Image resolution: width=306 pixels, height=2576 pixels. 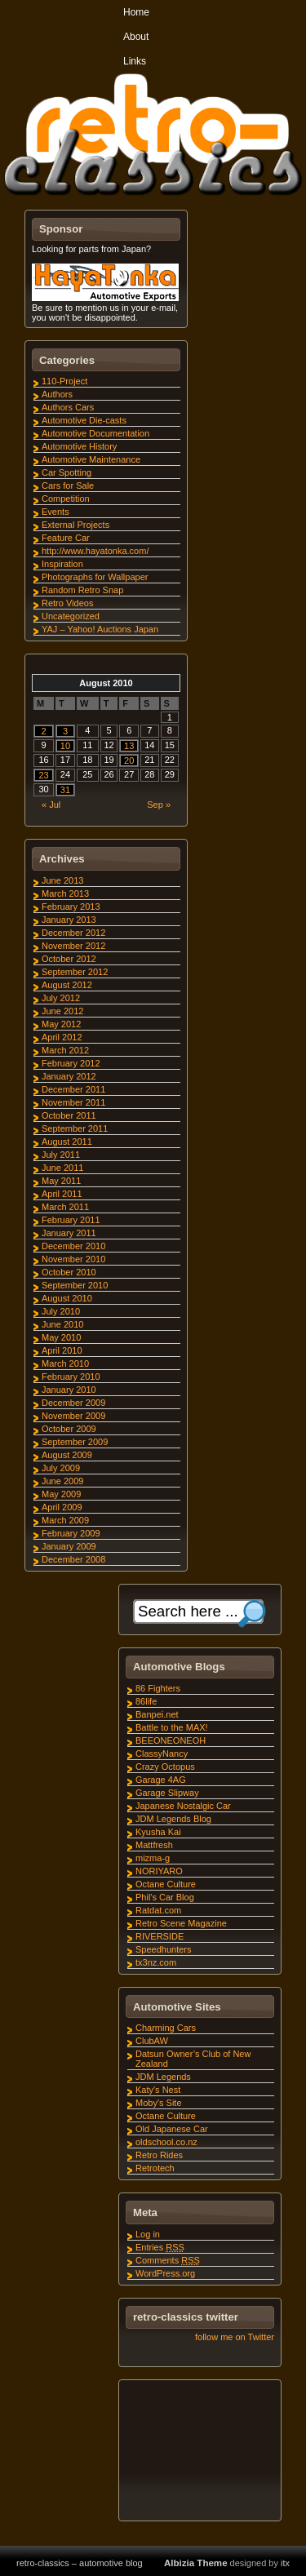 I want to click on Moby's Site, so click(x=158, y=2103).